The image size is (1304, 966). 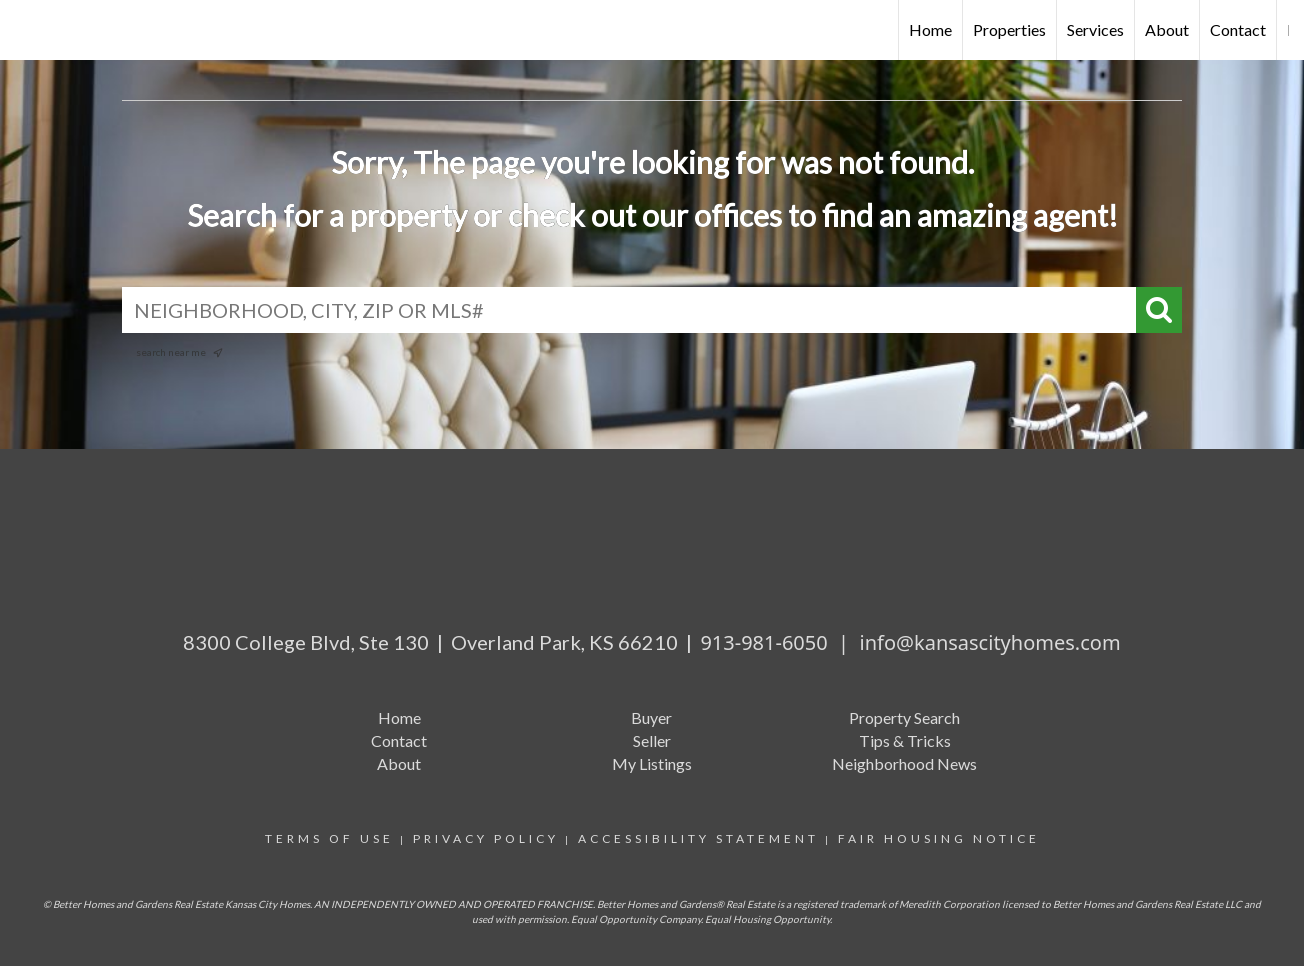 What do you see at coordinates (1159, 310) in the screenshot?
I see `[Search]` at bounding box center [1159, 310].